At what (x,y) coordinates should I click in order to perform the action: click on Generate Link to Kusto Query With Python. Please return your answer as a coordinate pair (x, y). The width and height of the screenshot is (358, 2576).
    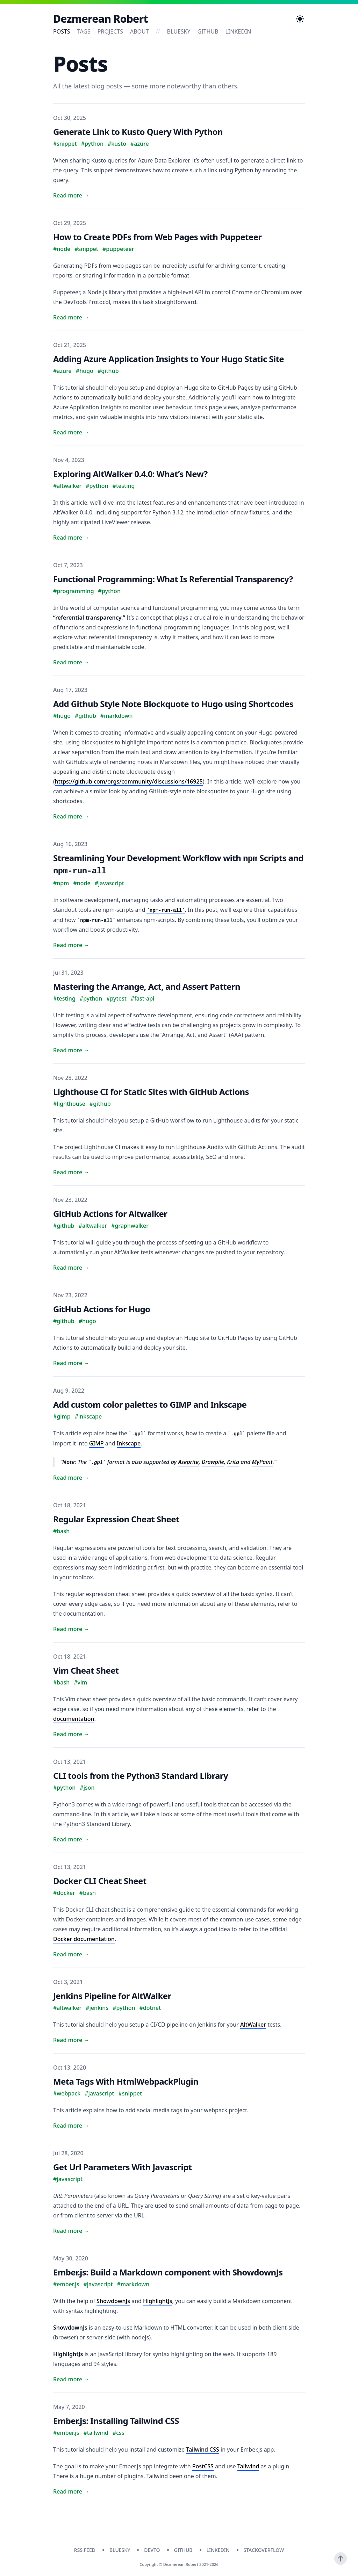
    Looking at the image, I should click on (138, 131).